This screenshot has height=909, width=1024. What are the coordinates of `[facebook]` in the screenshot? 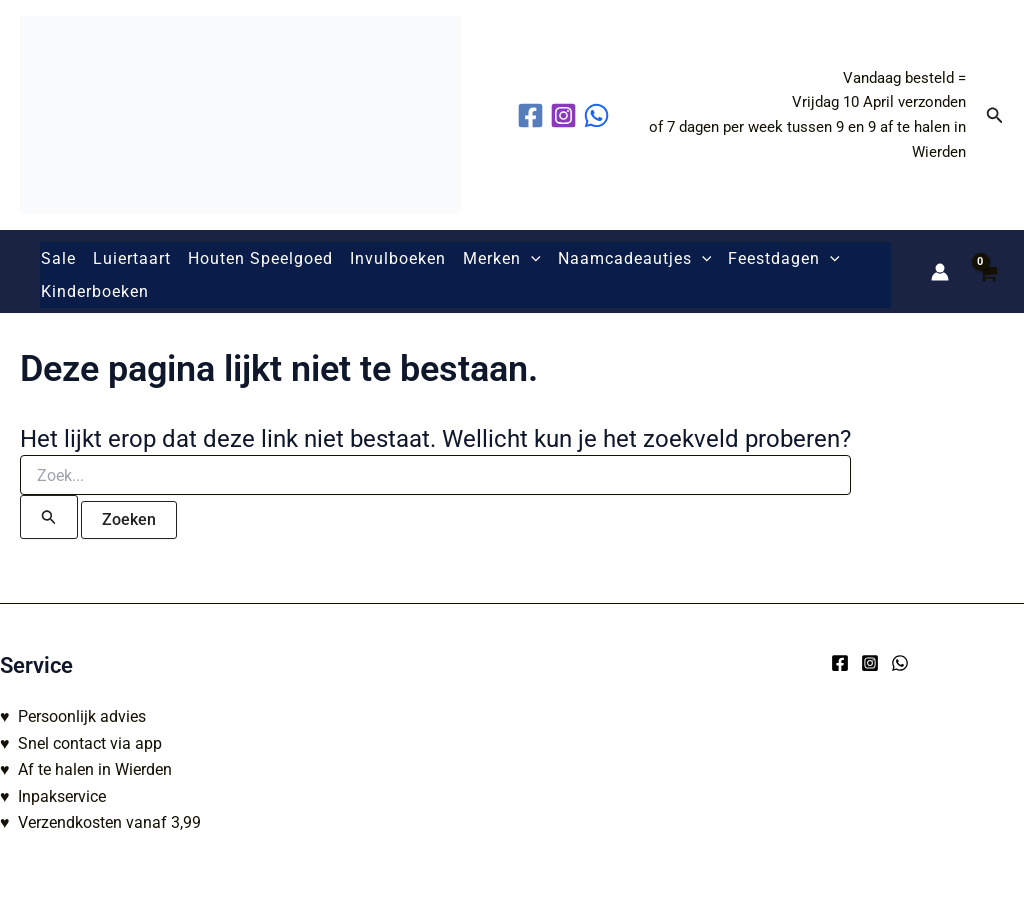 It's located at (533, 115).